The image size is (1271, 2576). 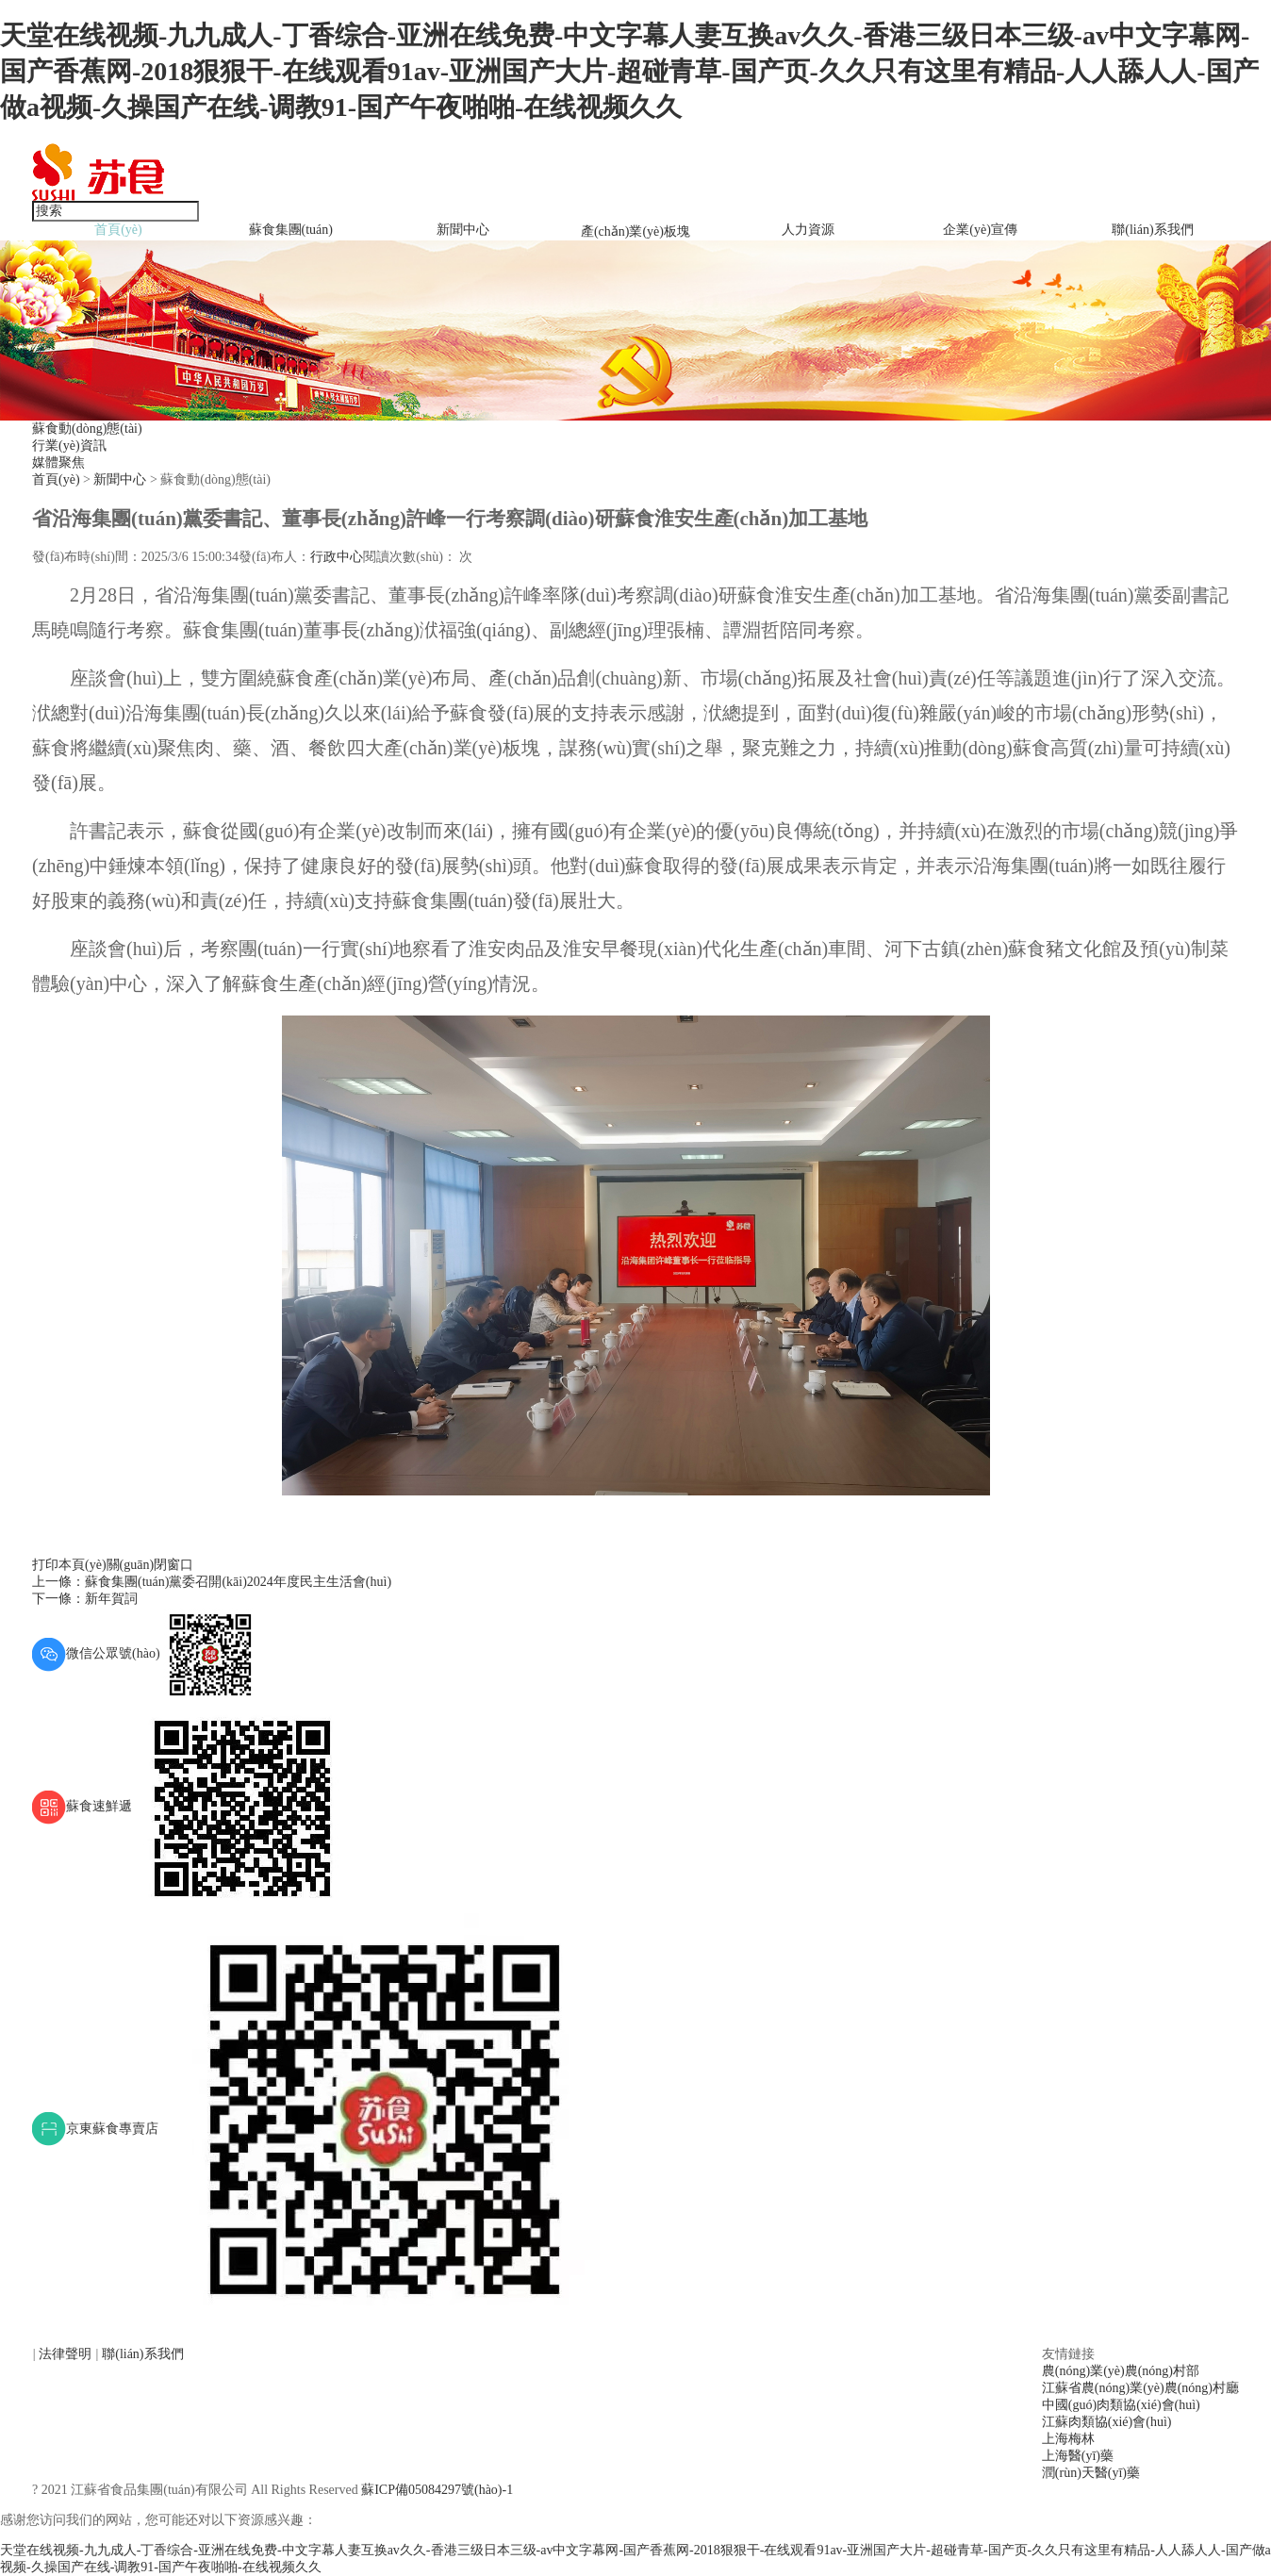 What do you see at coordinates (150, 1565) in the screenshot?
I see `關(guān)閉窗口` at bounding box center [150, 1565].